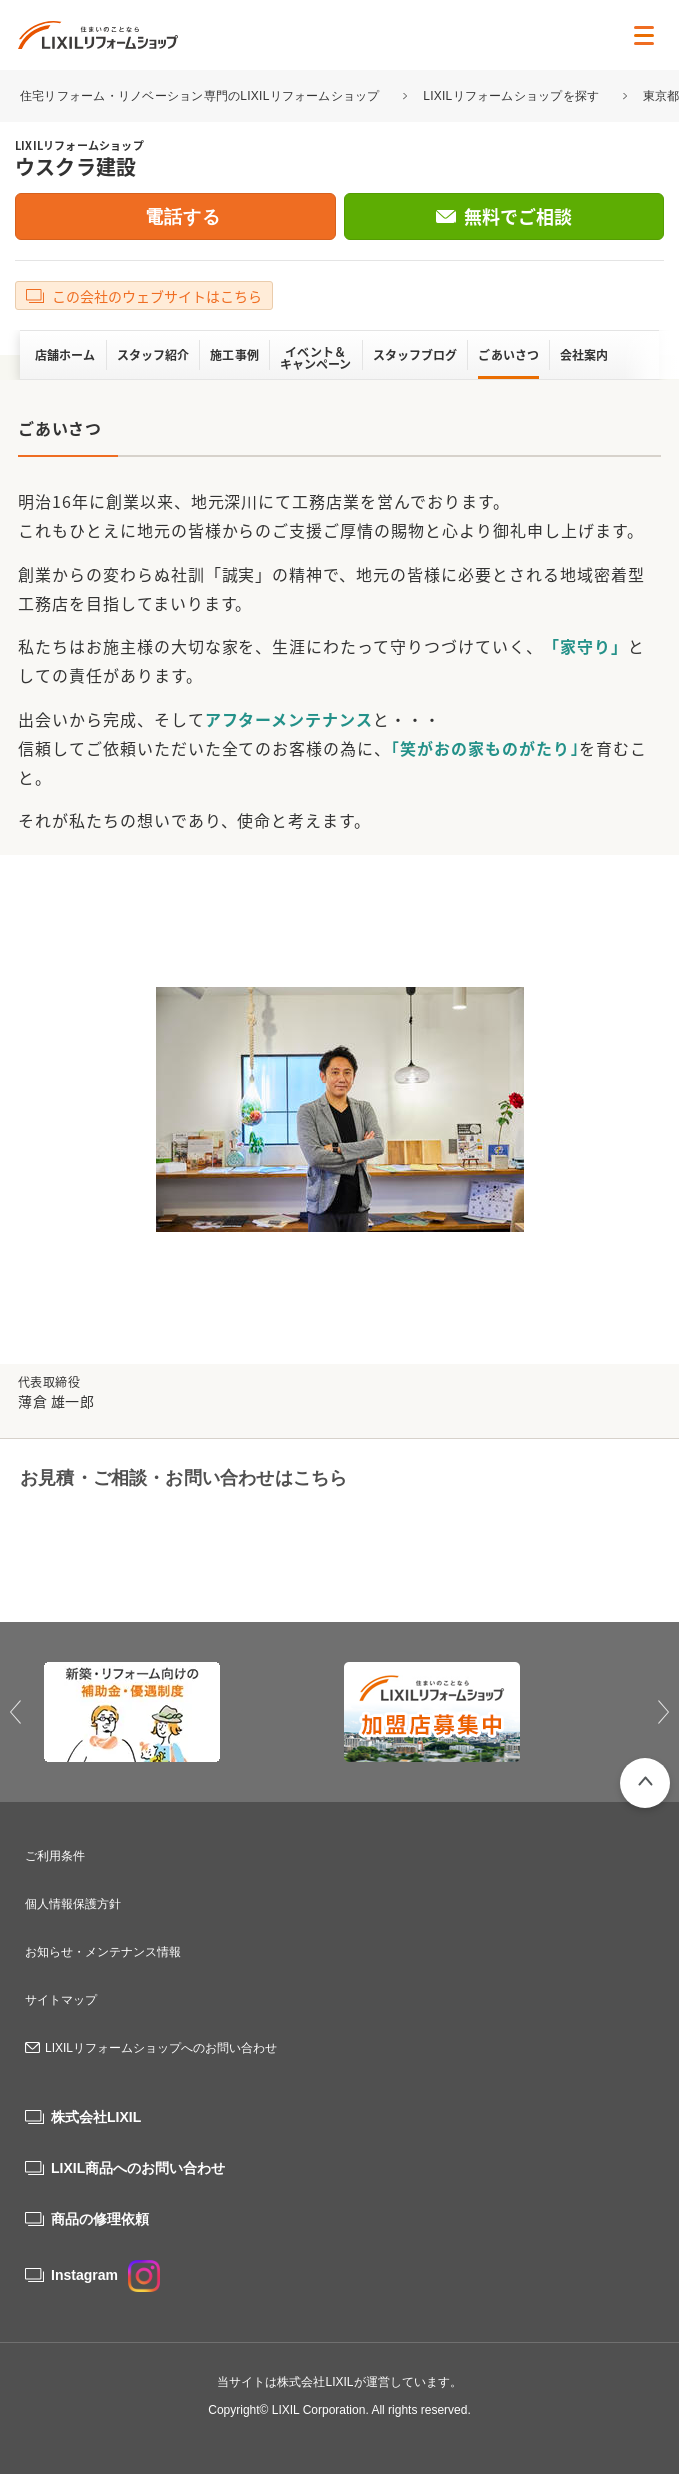 This screenshot has width=679, height=2474. I want to click on 商品の修理依頼, so click(100, 2219).